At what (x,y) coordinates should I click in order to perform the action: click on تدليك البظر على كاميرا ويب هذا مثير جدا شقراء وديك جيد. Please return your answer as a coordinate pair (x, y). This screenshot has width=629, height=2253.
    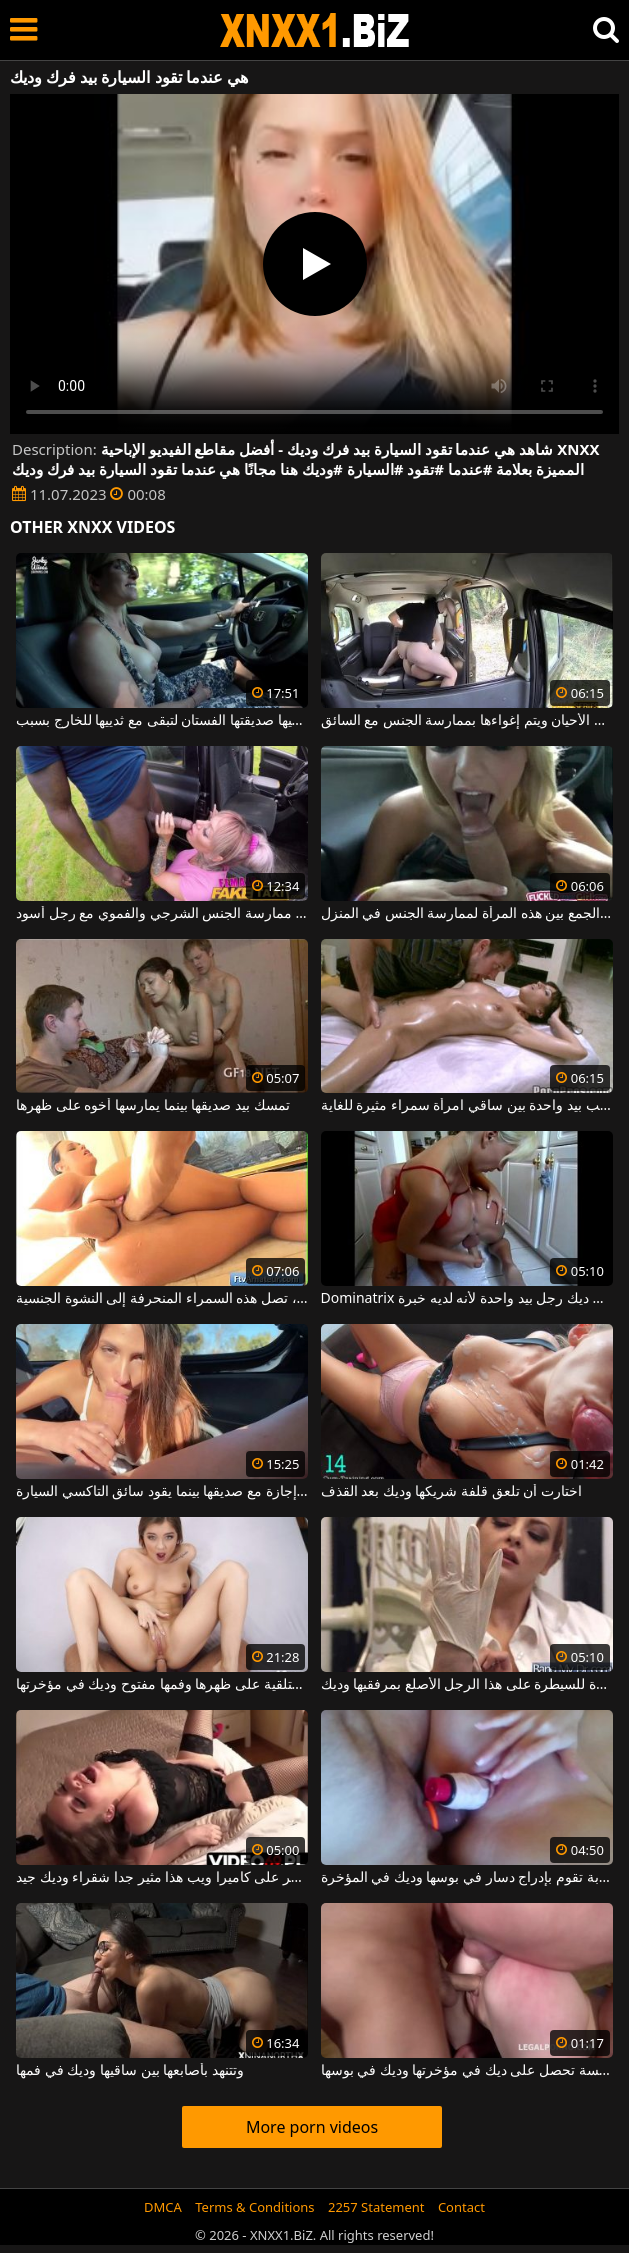
    Looking at the image, I should click on (162, 1878).